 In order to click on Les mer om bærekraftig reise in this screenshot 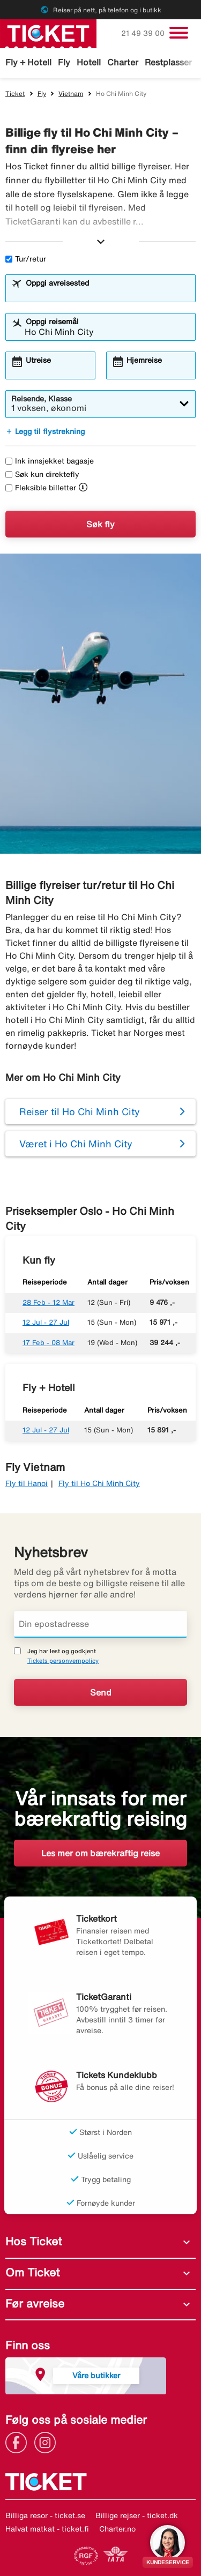, I will do `click(100, 1853)`.